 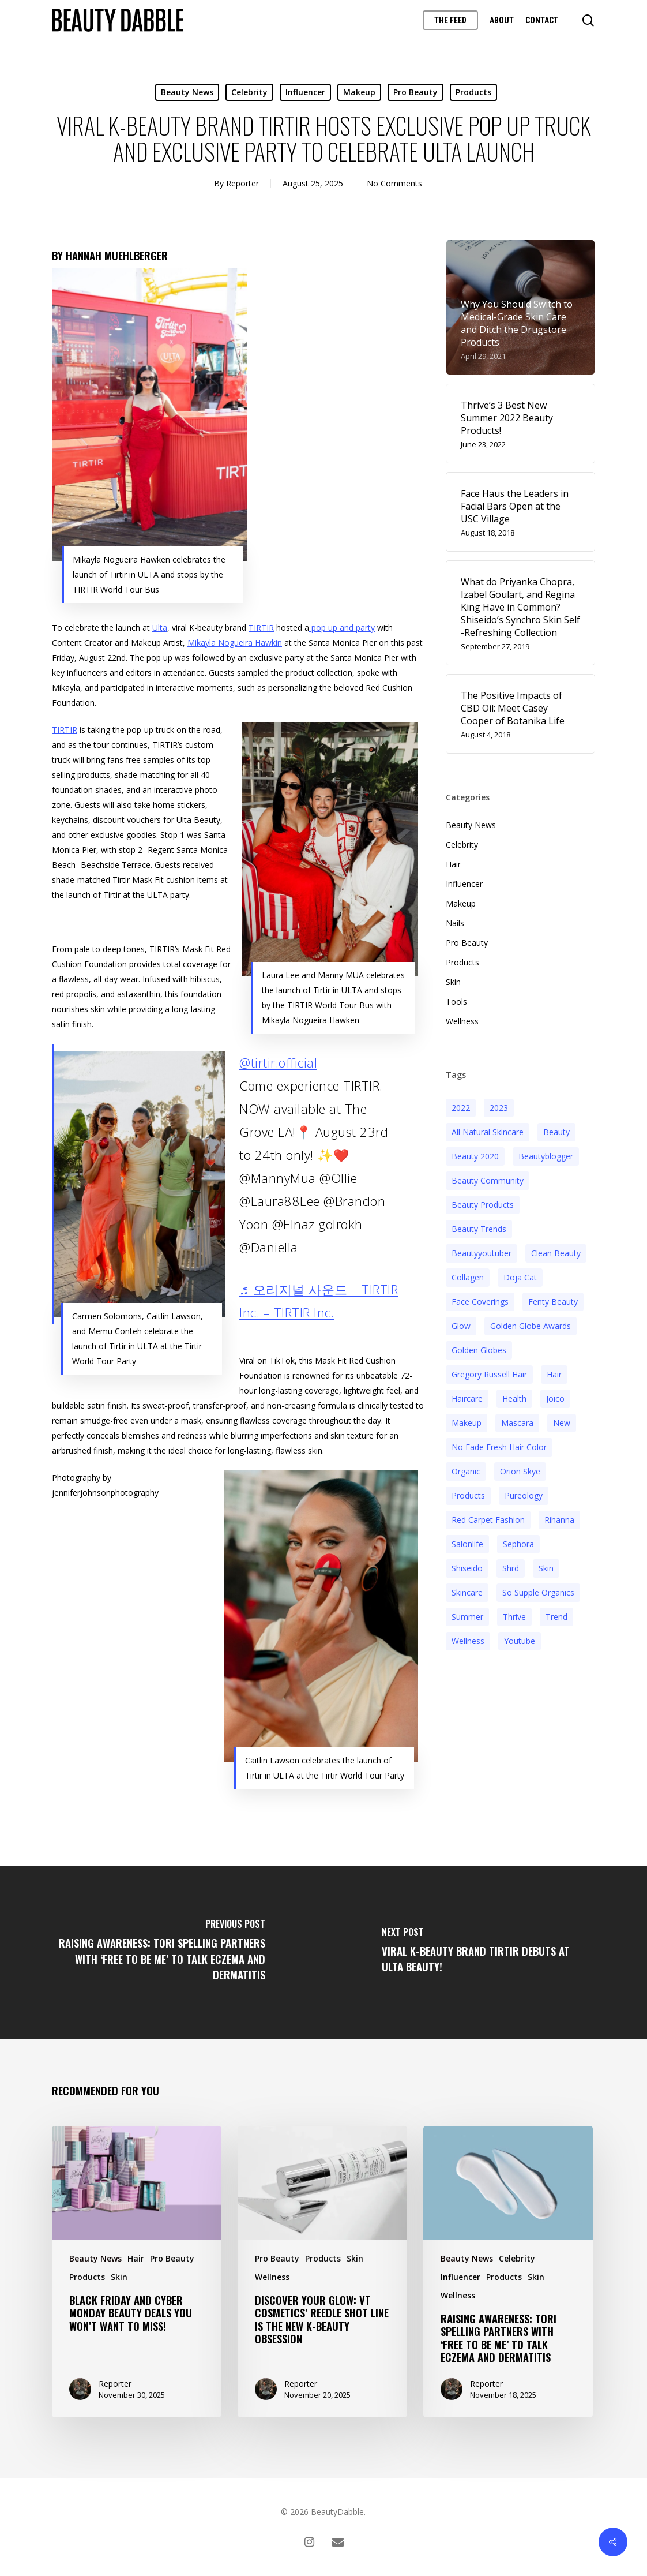 What do you see at coordinates (467, 1592) in the screenshot?
I see `Skincare [Skincare (5 items)]` at bounding box center [467, 1592].